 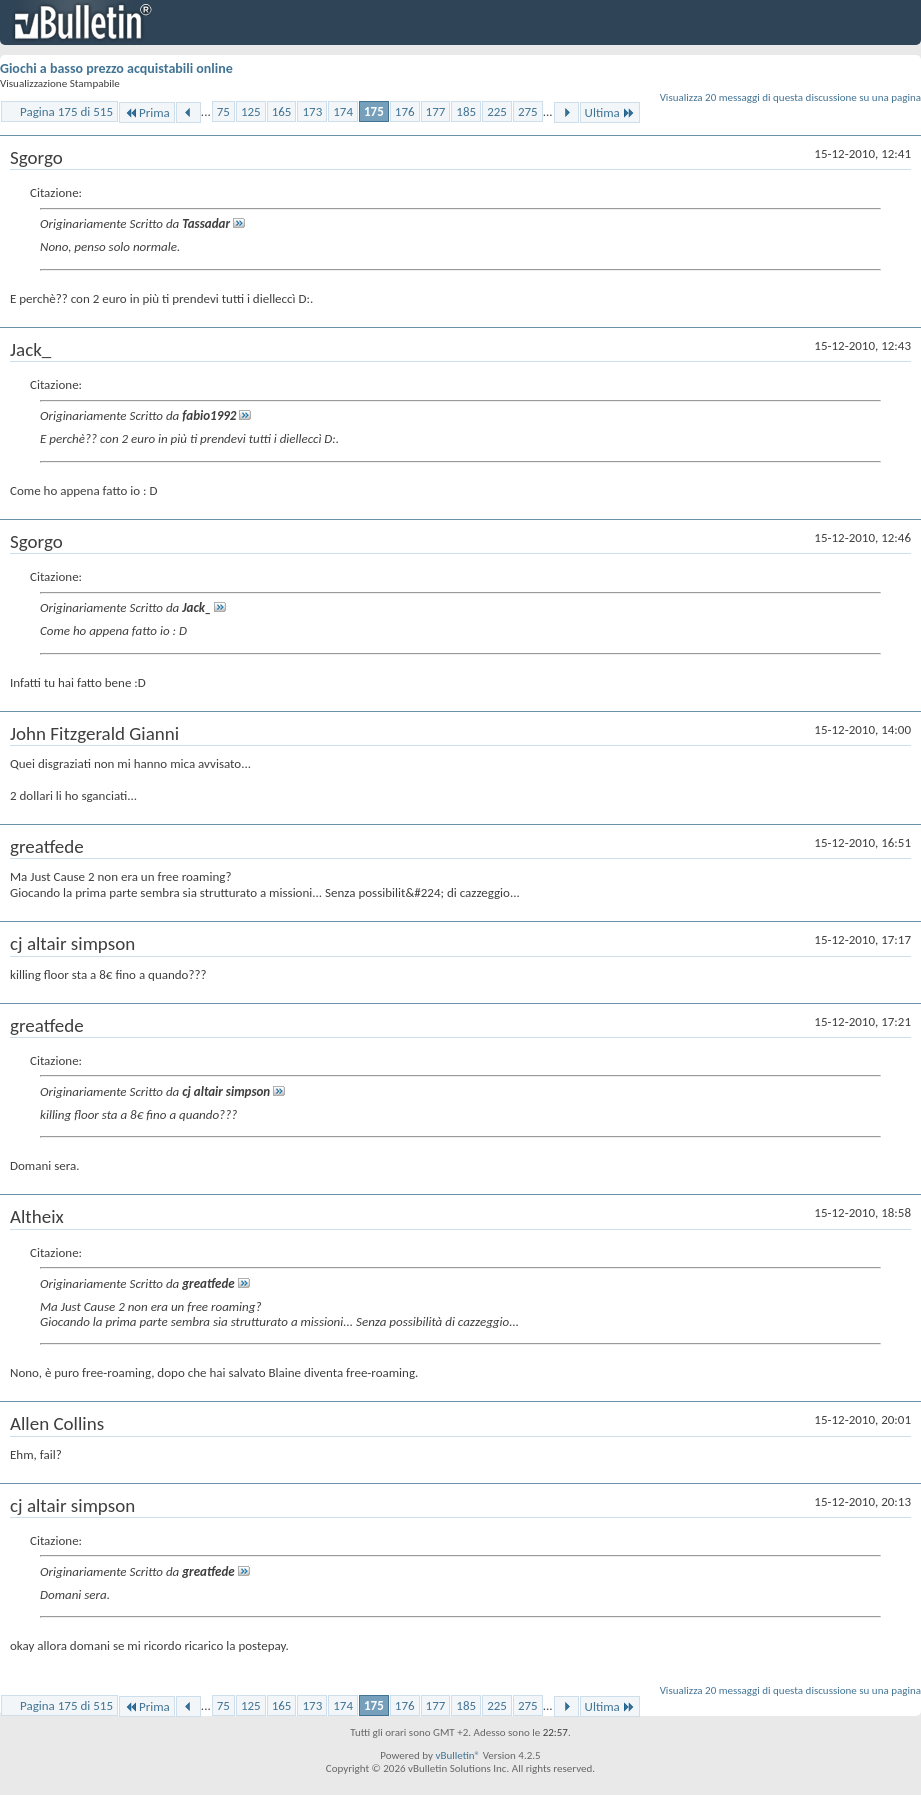 I want to click on vBulletin®, so click(x=457, y=1755).